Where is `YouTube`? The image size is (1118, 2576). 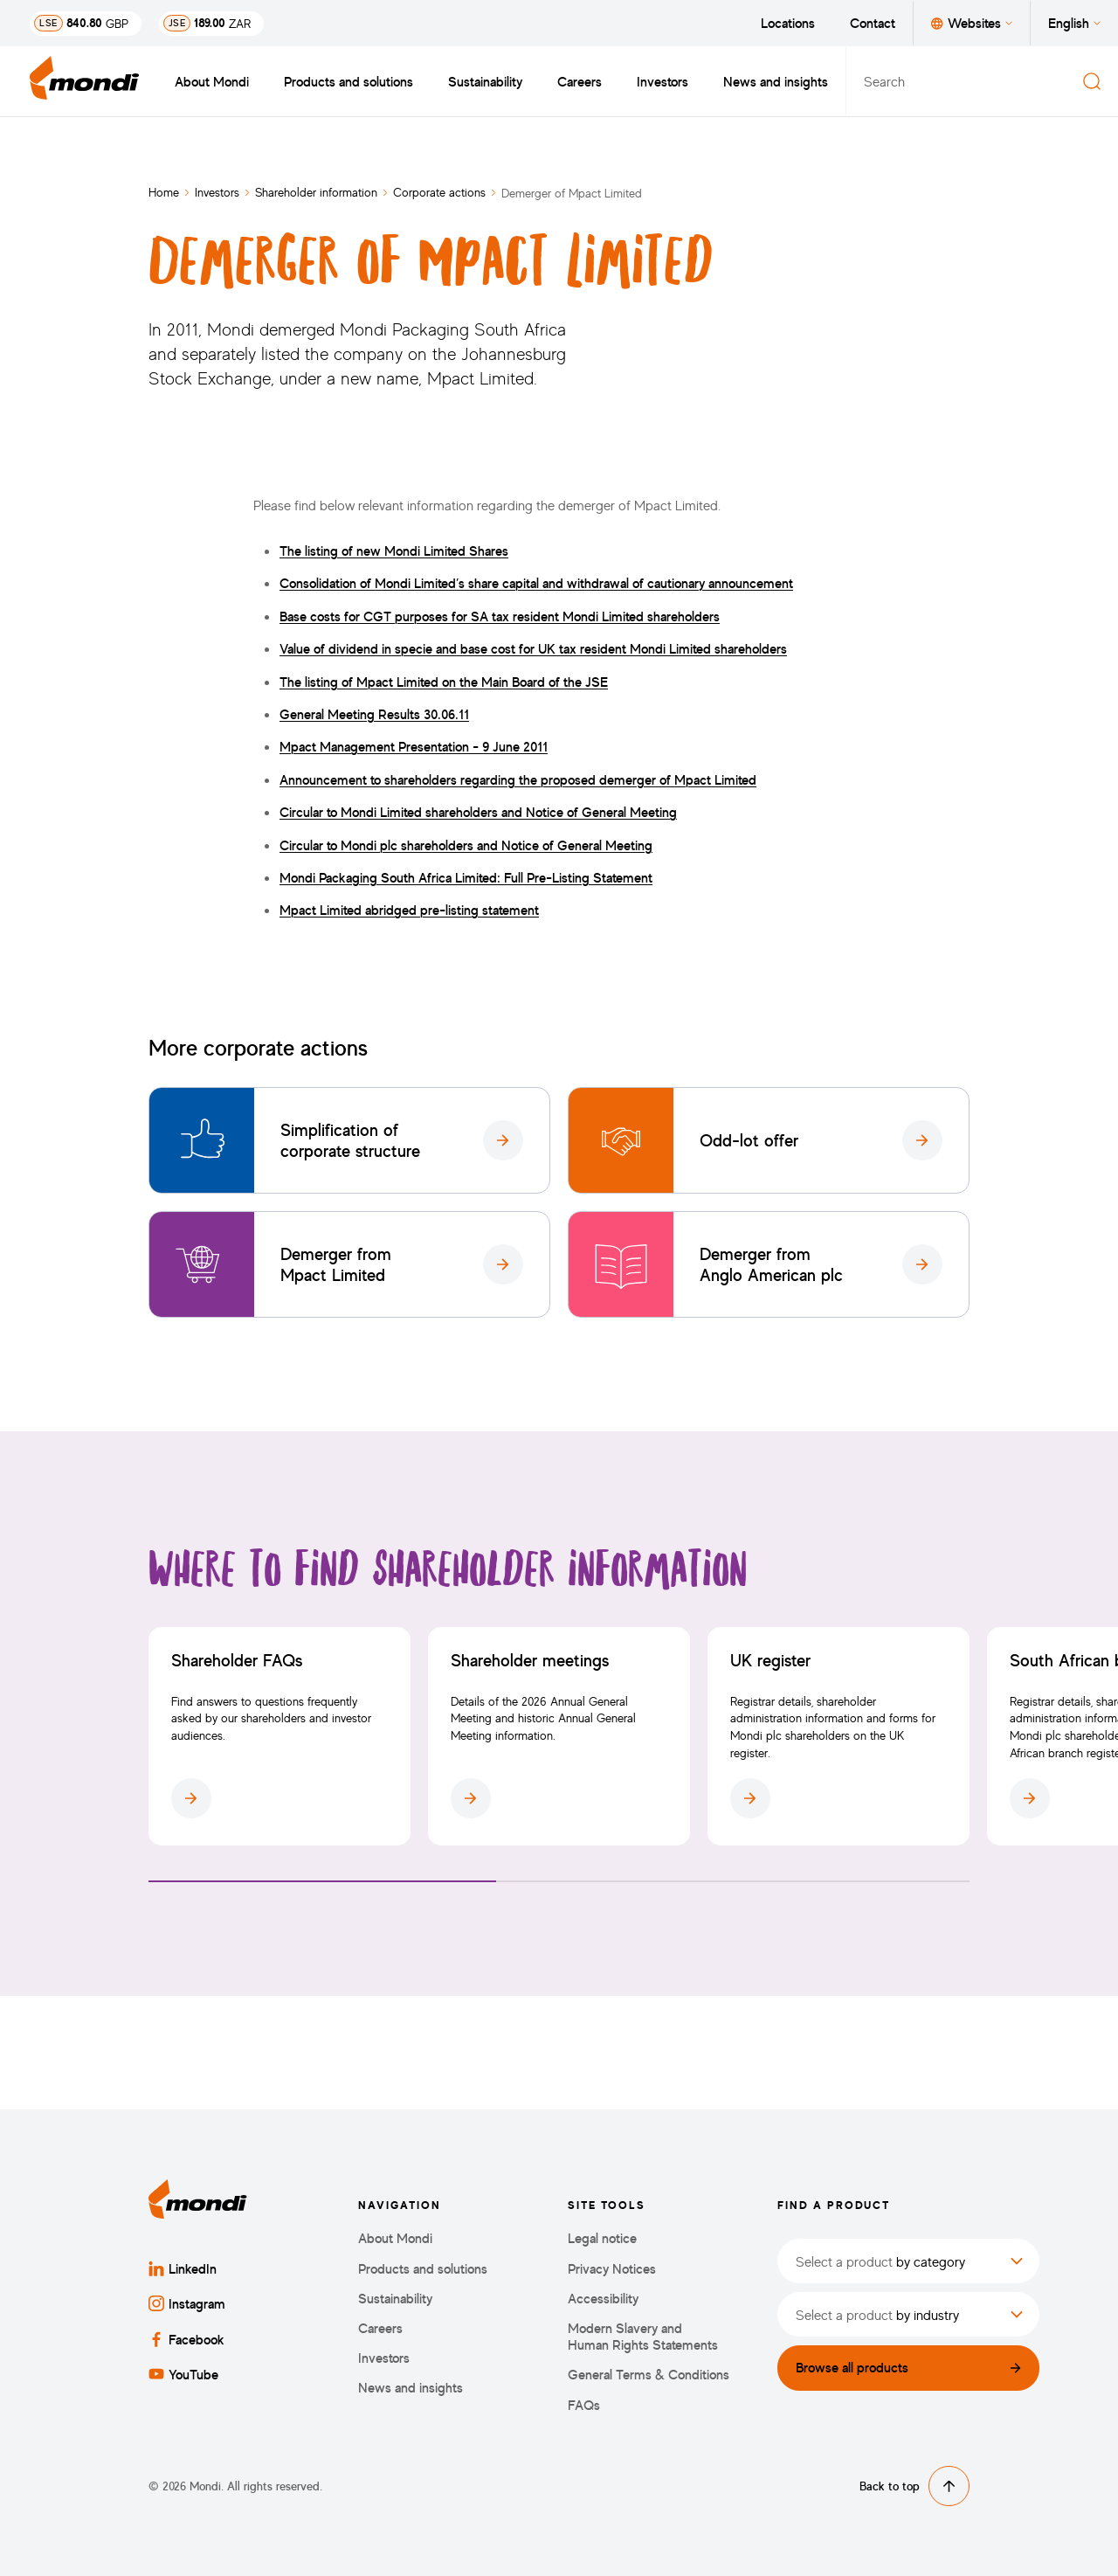
YouTube is located at coordinates (183, 2374).